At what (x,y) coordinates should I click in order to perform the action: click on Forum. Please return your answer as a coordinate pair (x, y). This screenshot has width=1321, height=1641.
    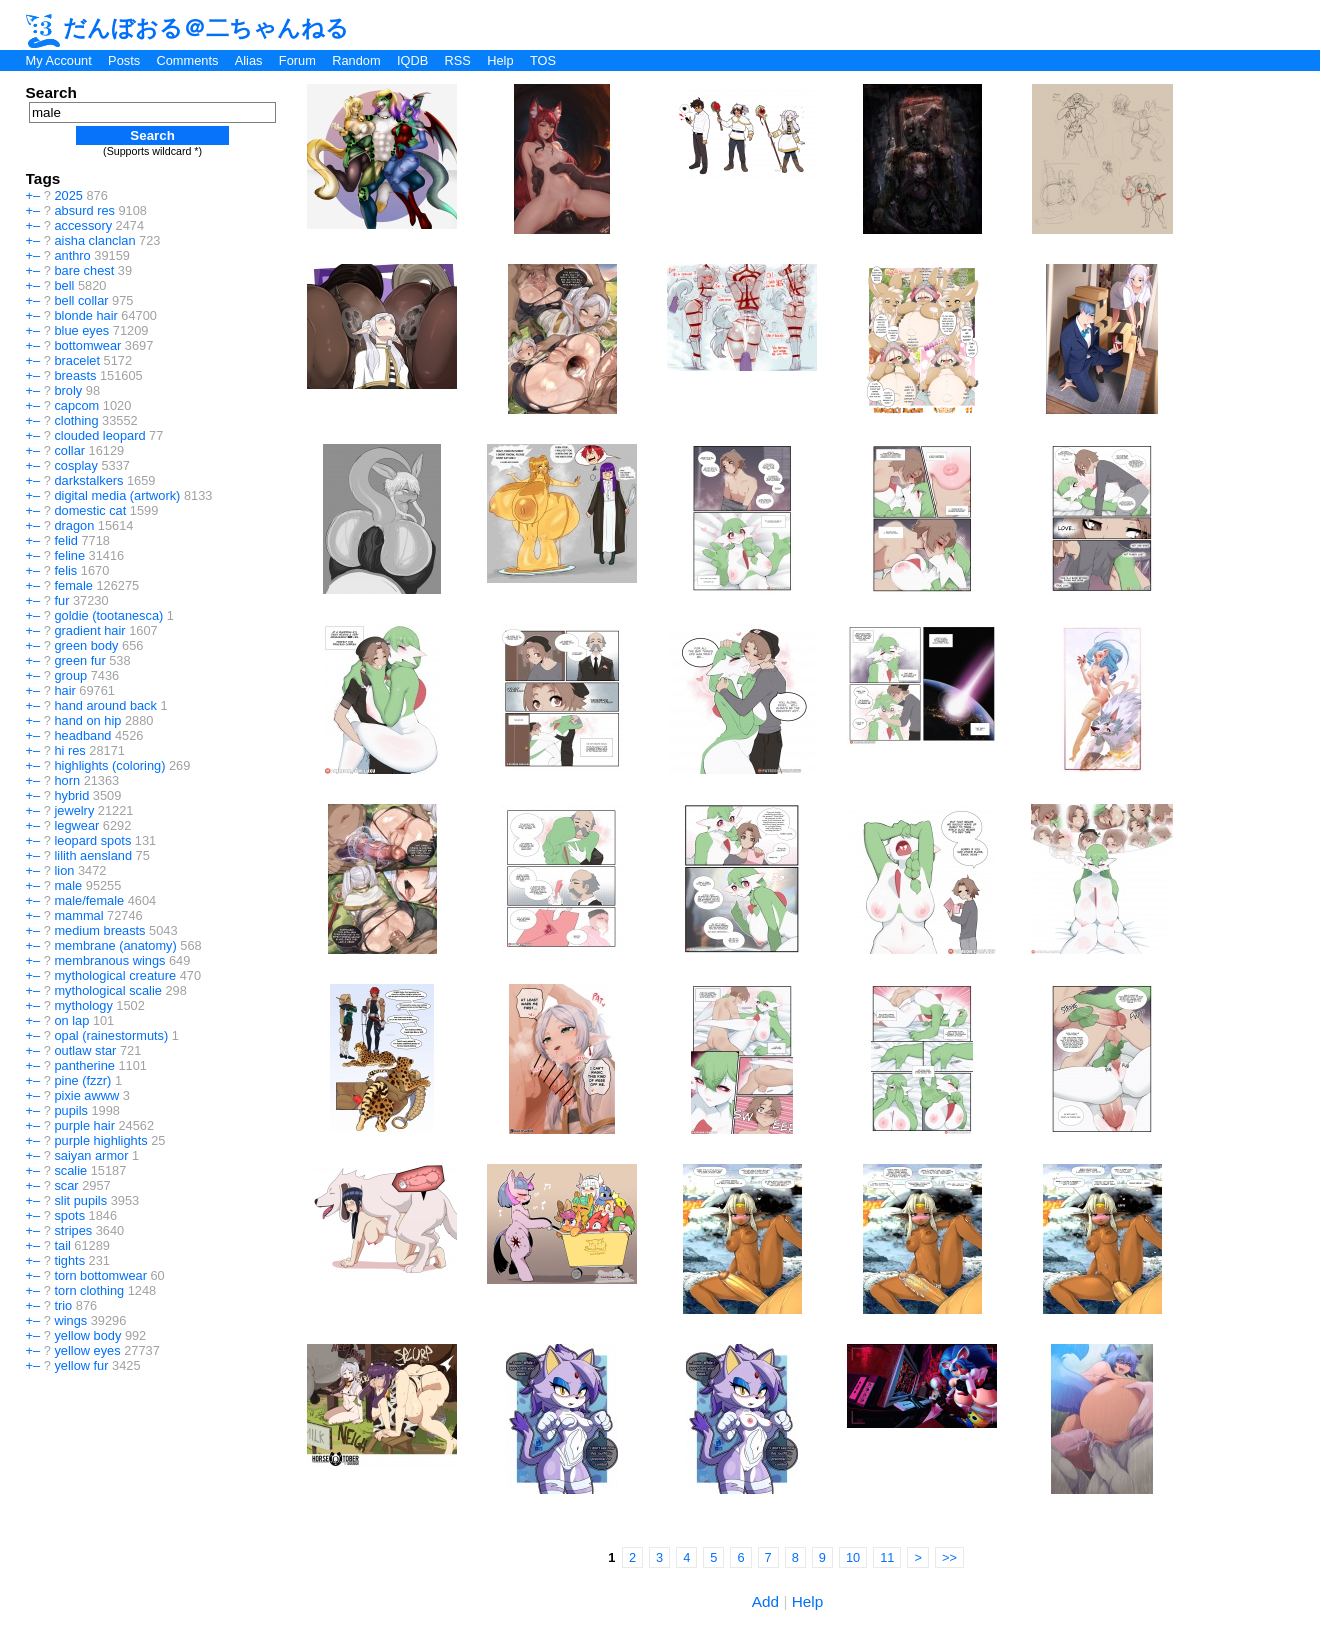
    Looking at the image, I should click on (297, 60).